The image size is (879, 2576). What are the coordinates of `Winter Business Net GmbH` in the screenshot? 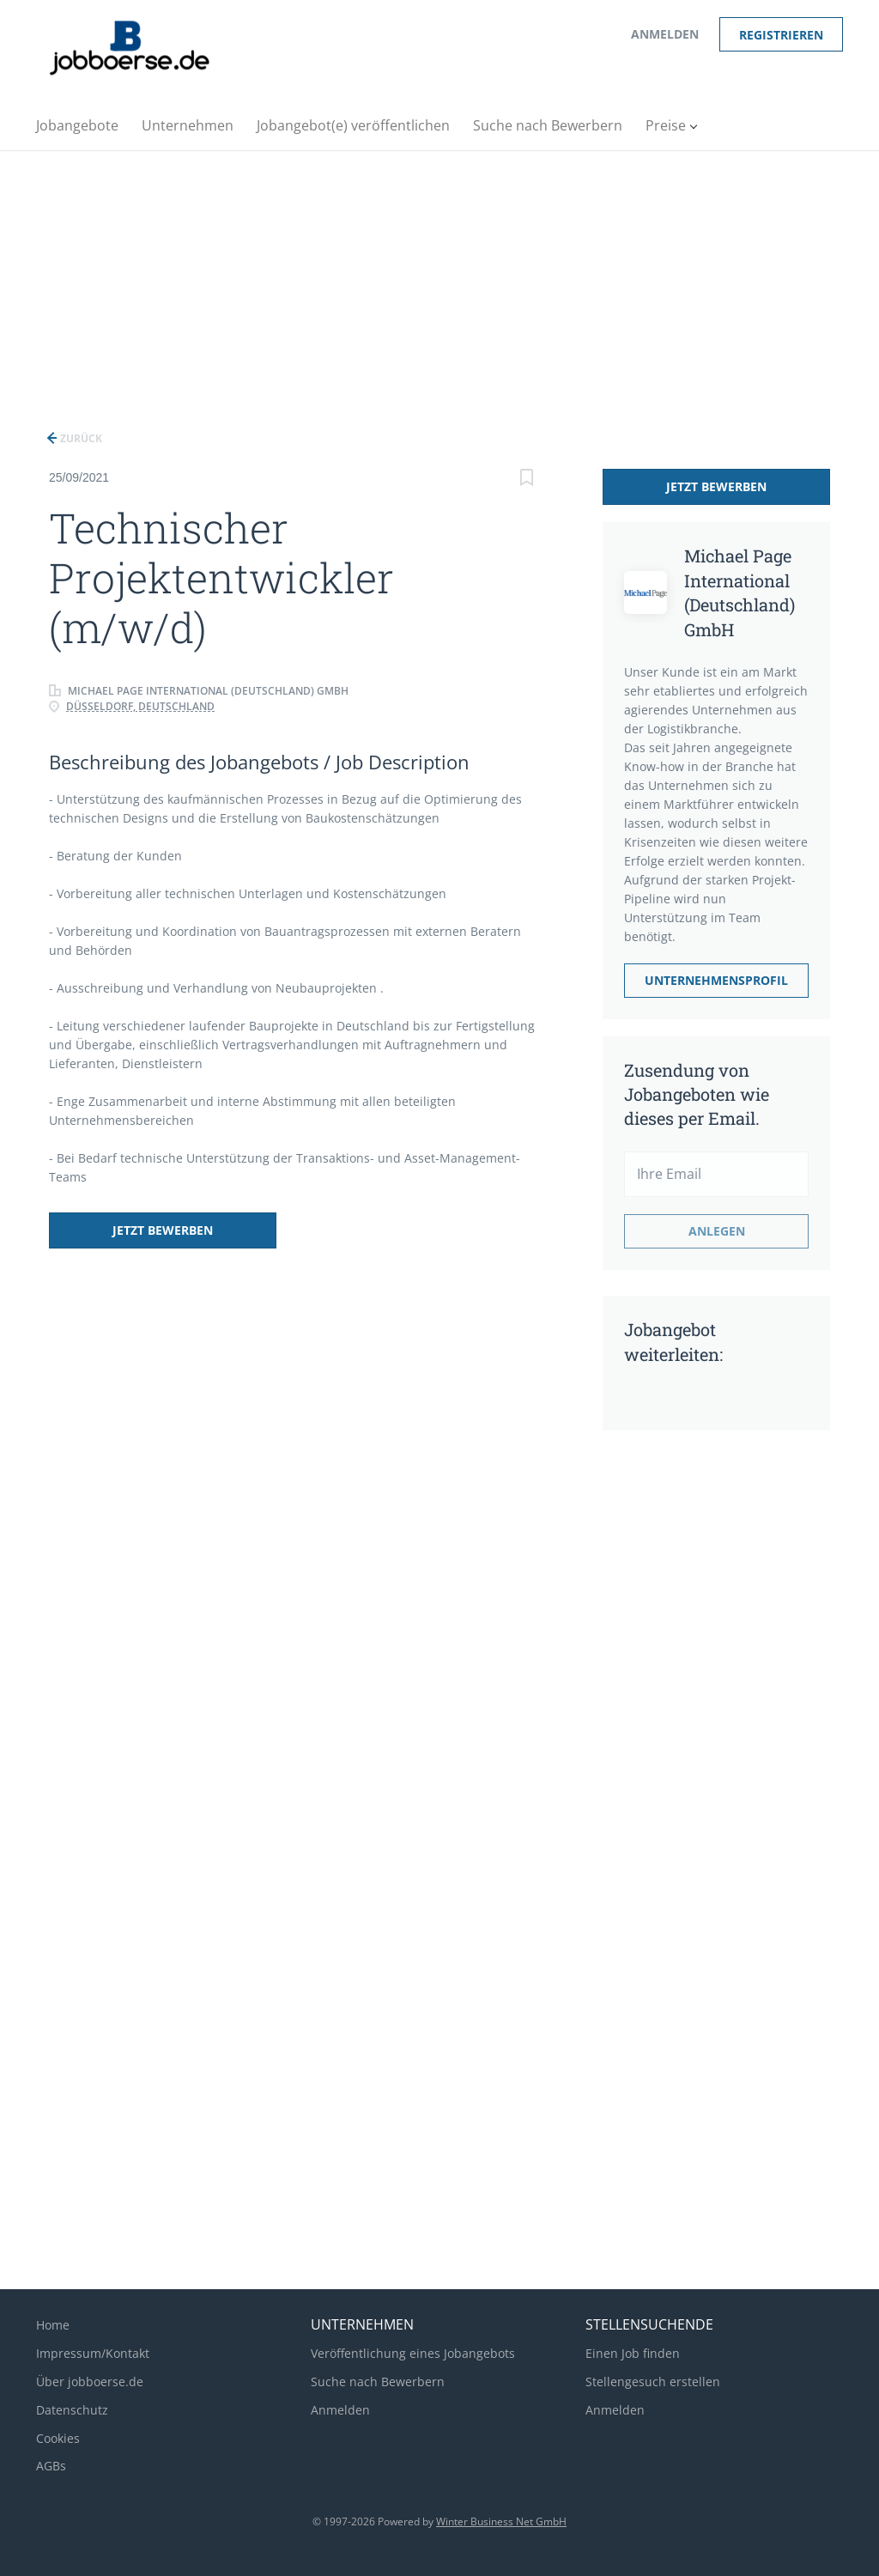 It's located at (501, 2521).